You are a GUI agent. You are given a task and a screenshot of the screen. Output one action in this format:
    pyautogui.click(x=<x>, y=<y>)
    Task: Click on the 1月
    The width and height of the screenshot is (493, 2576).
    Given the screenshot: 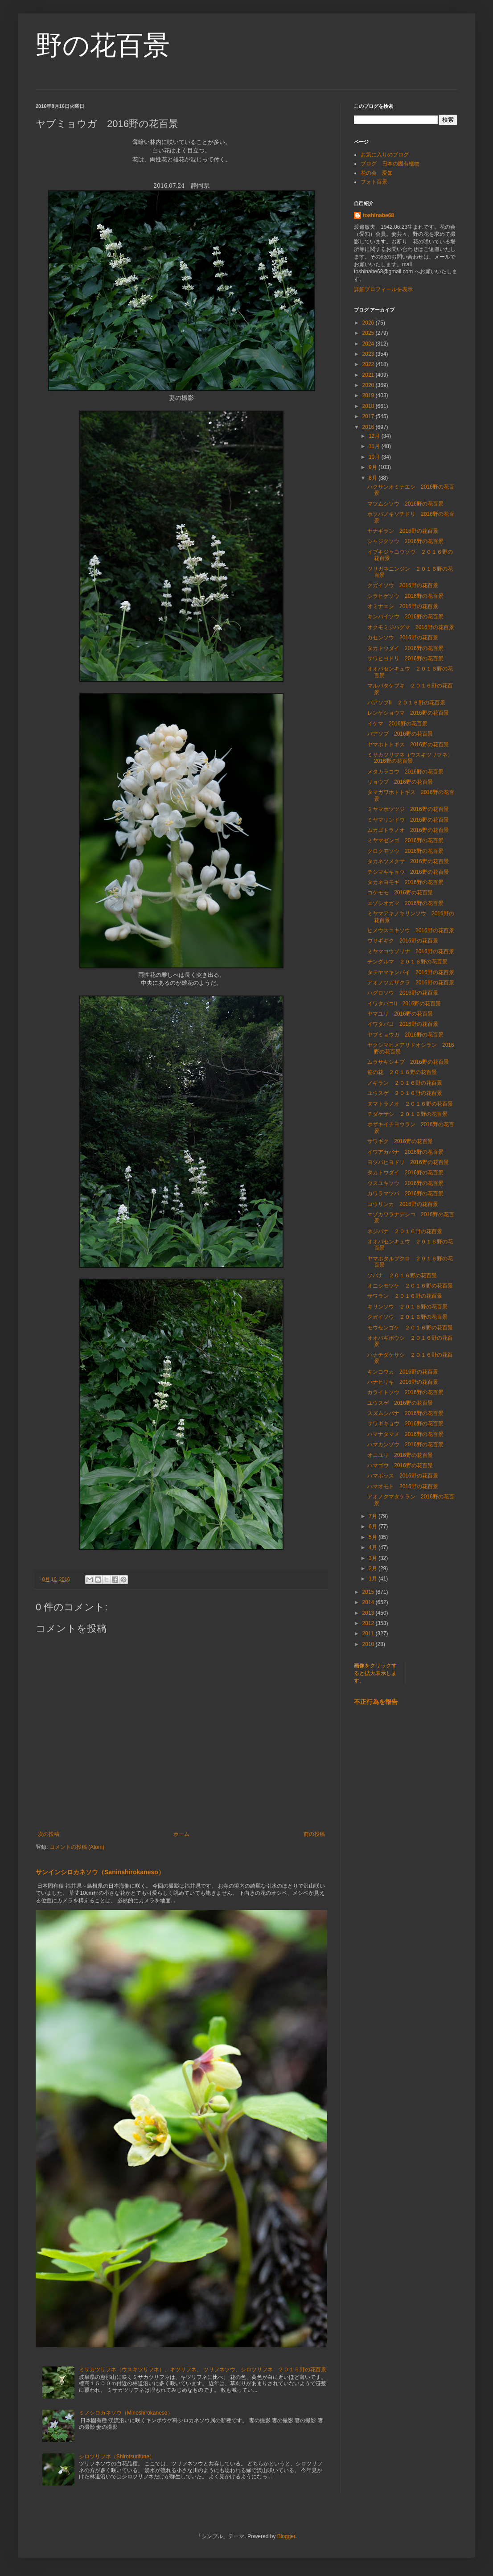 What is the action you would take?
    pyautogui.click(x=373, y=1579)
    